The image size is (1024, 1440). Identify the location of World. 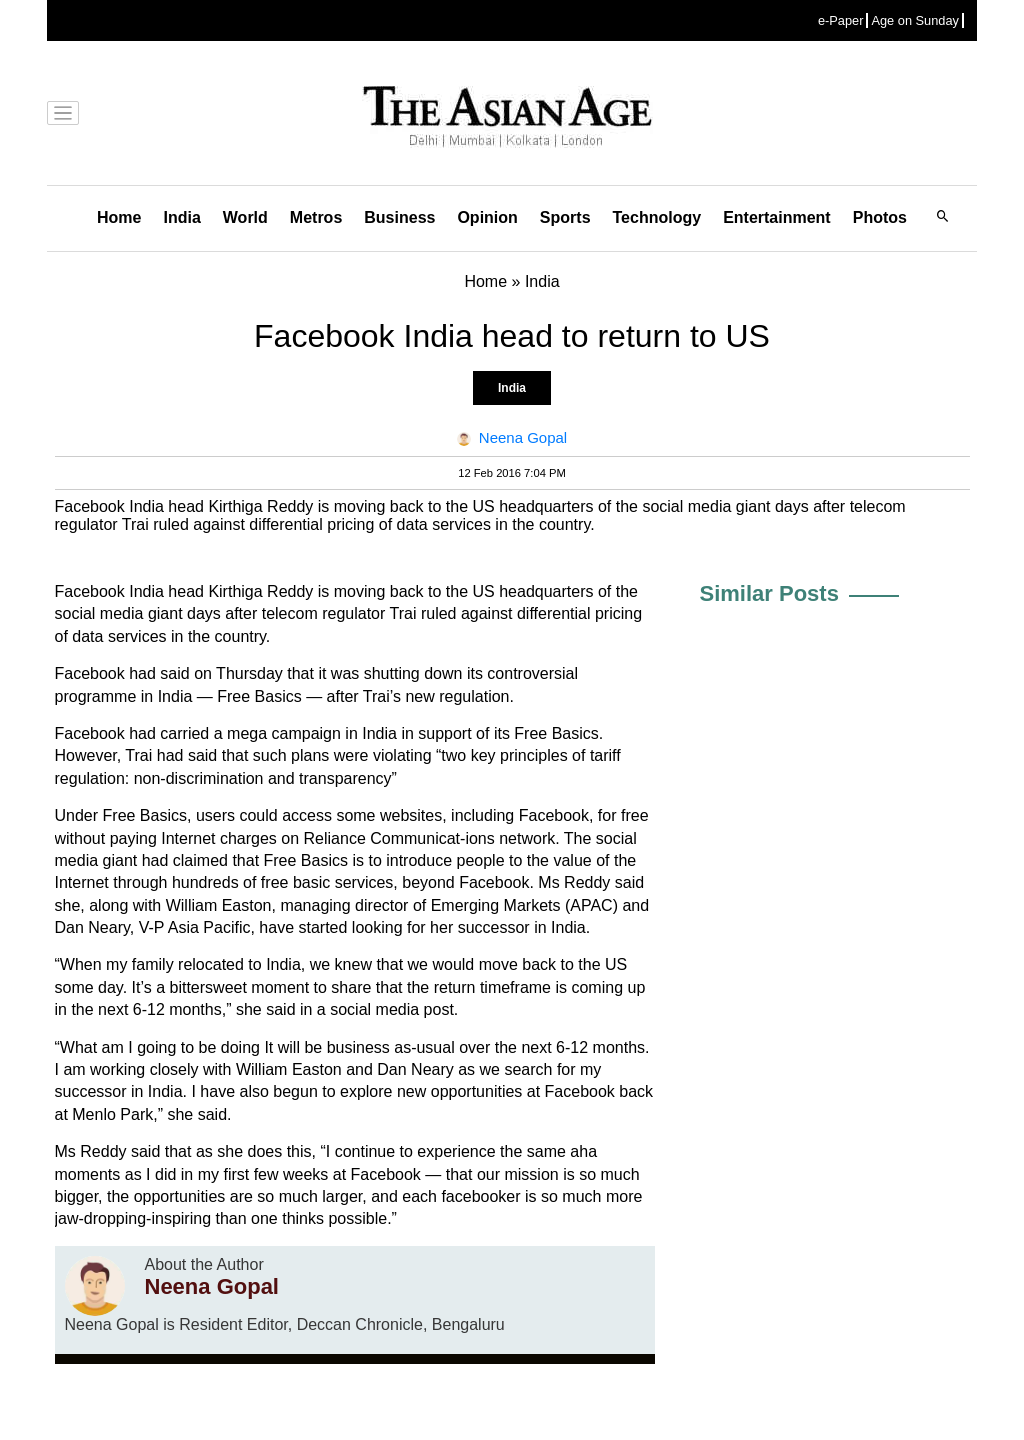
(245, 217).